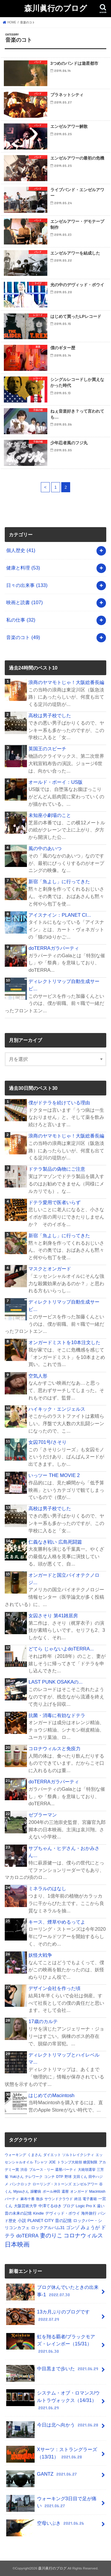 This screenshot has width=111, height=2576. What do you see at coordinates (55, 7) in the screenshot?
I see `森川眞行のブログ` at bounding box center [55, 7].